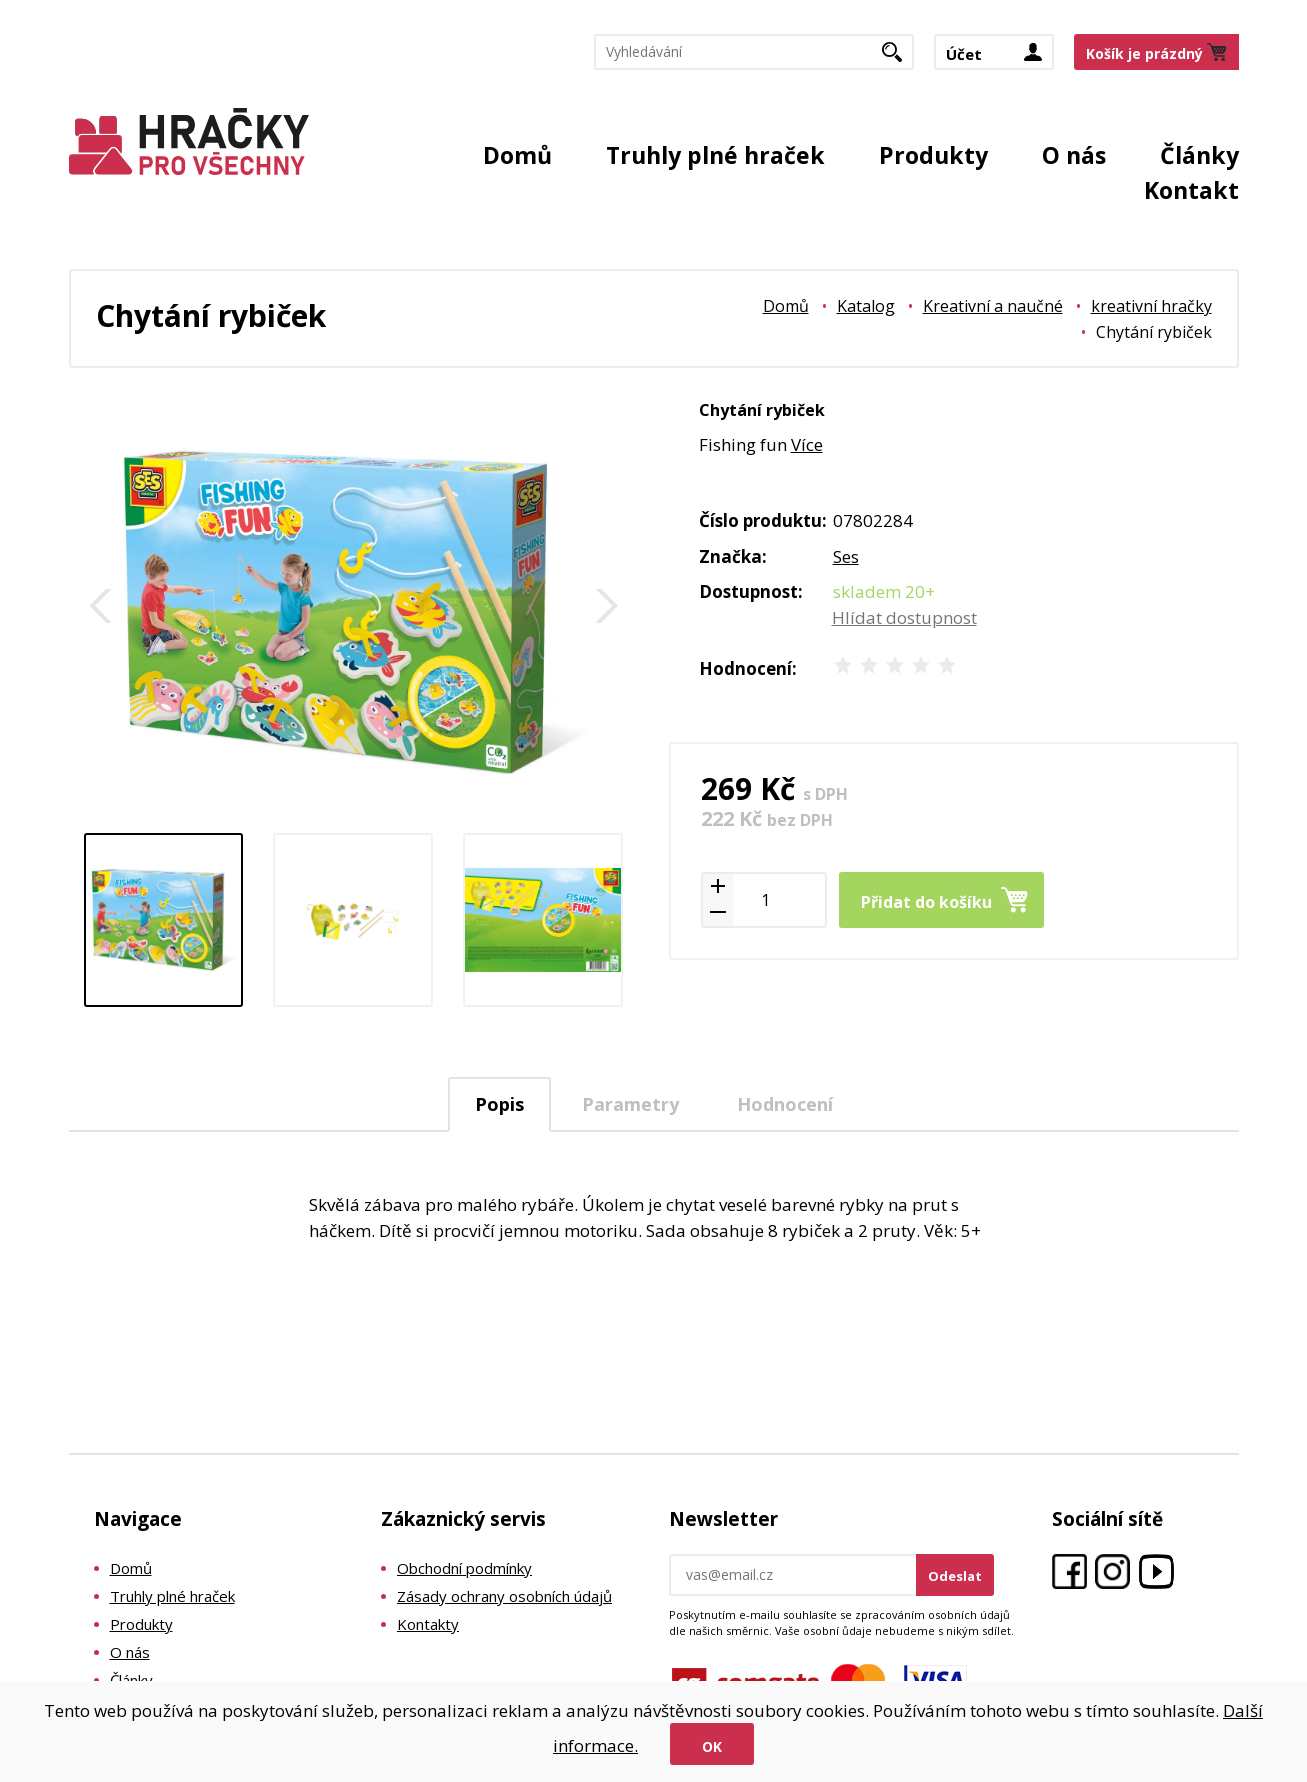 This screenshot has width=1307, height=1782. I want to click on Ses, so click(846, 556).